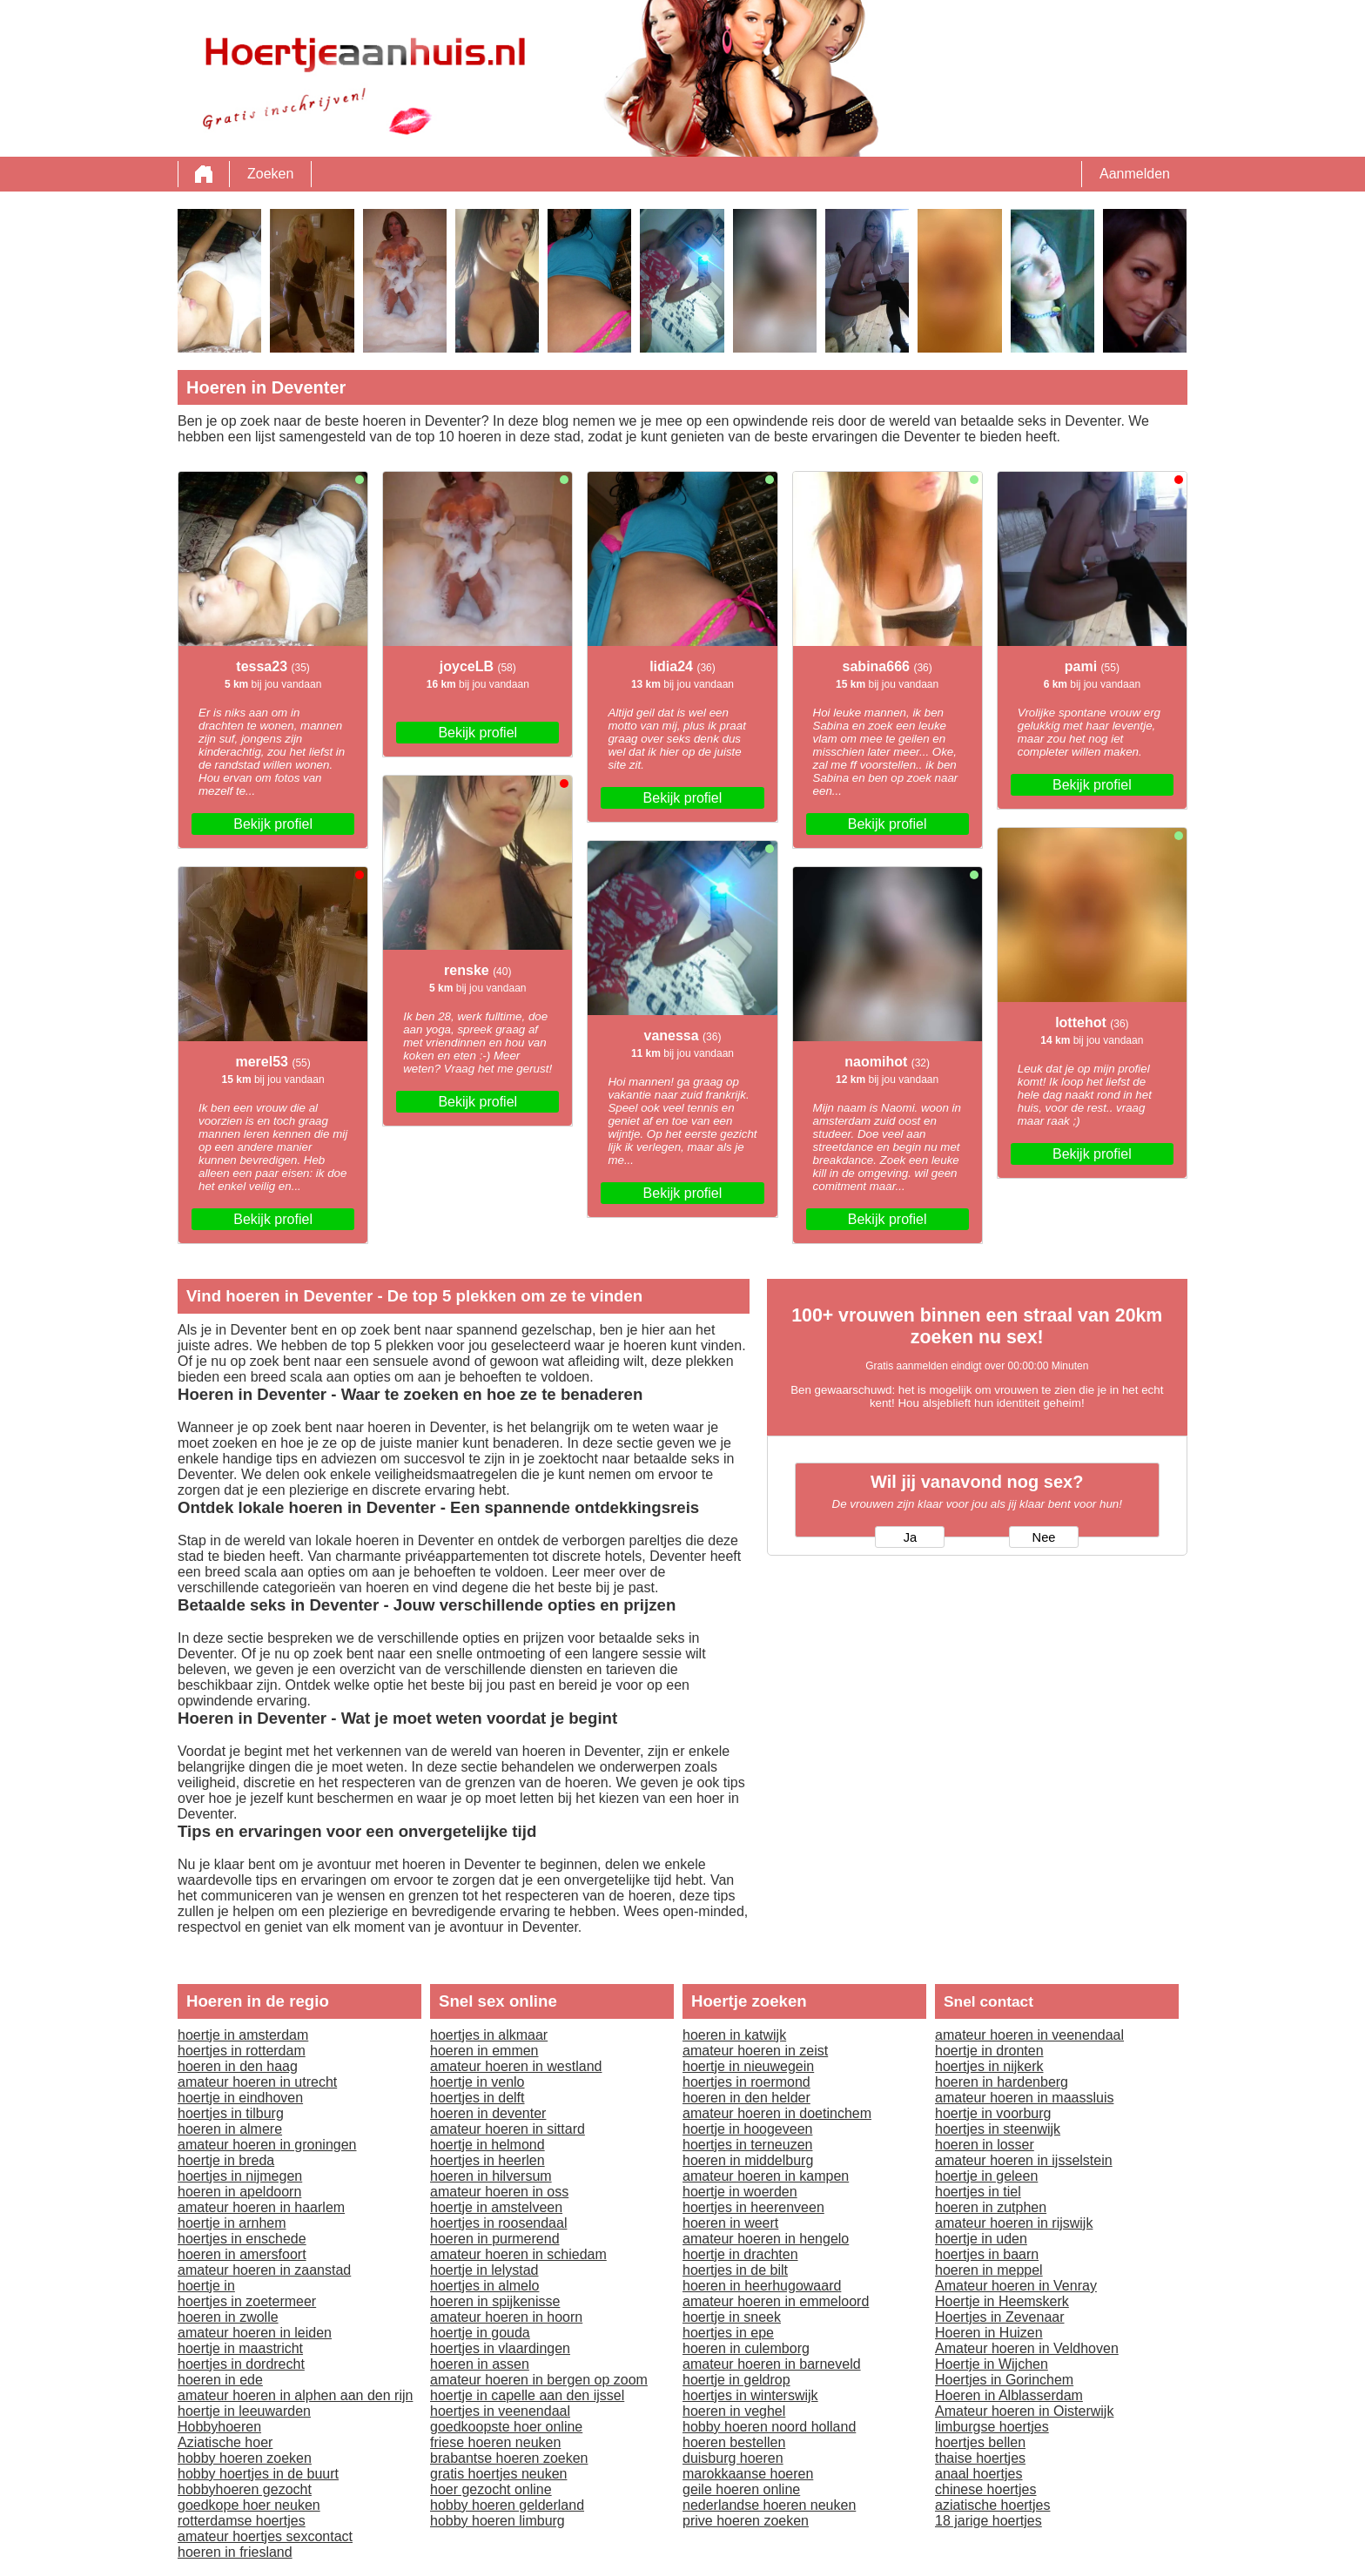  What do you see at coordinates (990, 2207) in the screenshot?
I see `hoeren in zutphen` at bounding box center [990, 2207].